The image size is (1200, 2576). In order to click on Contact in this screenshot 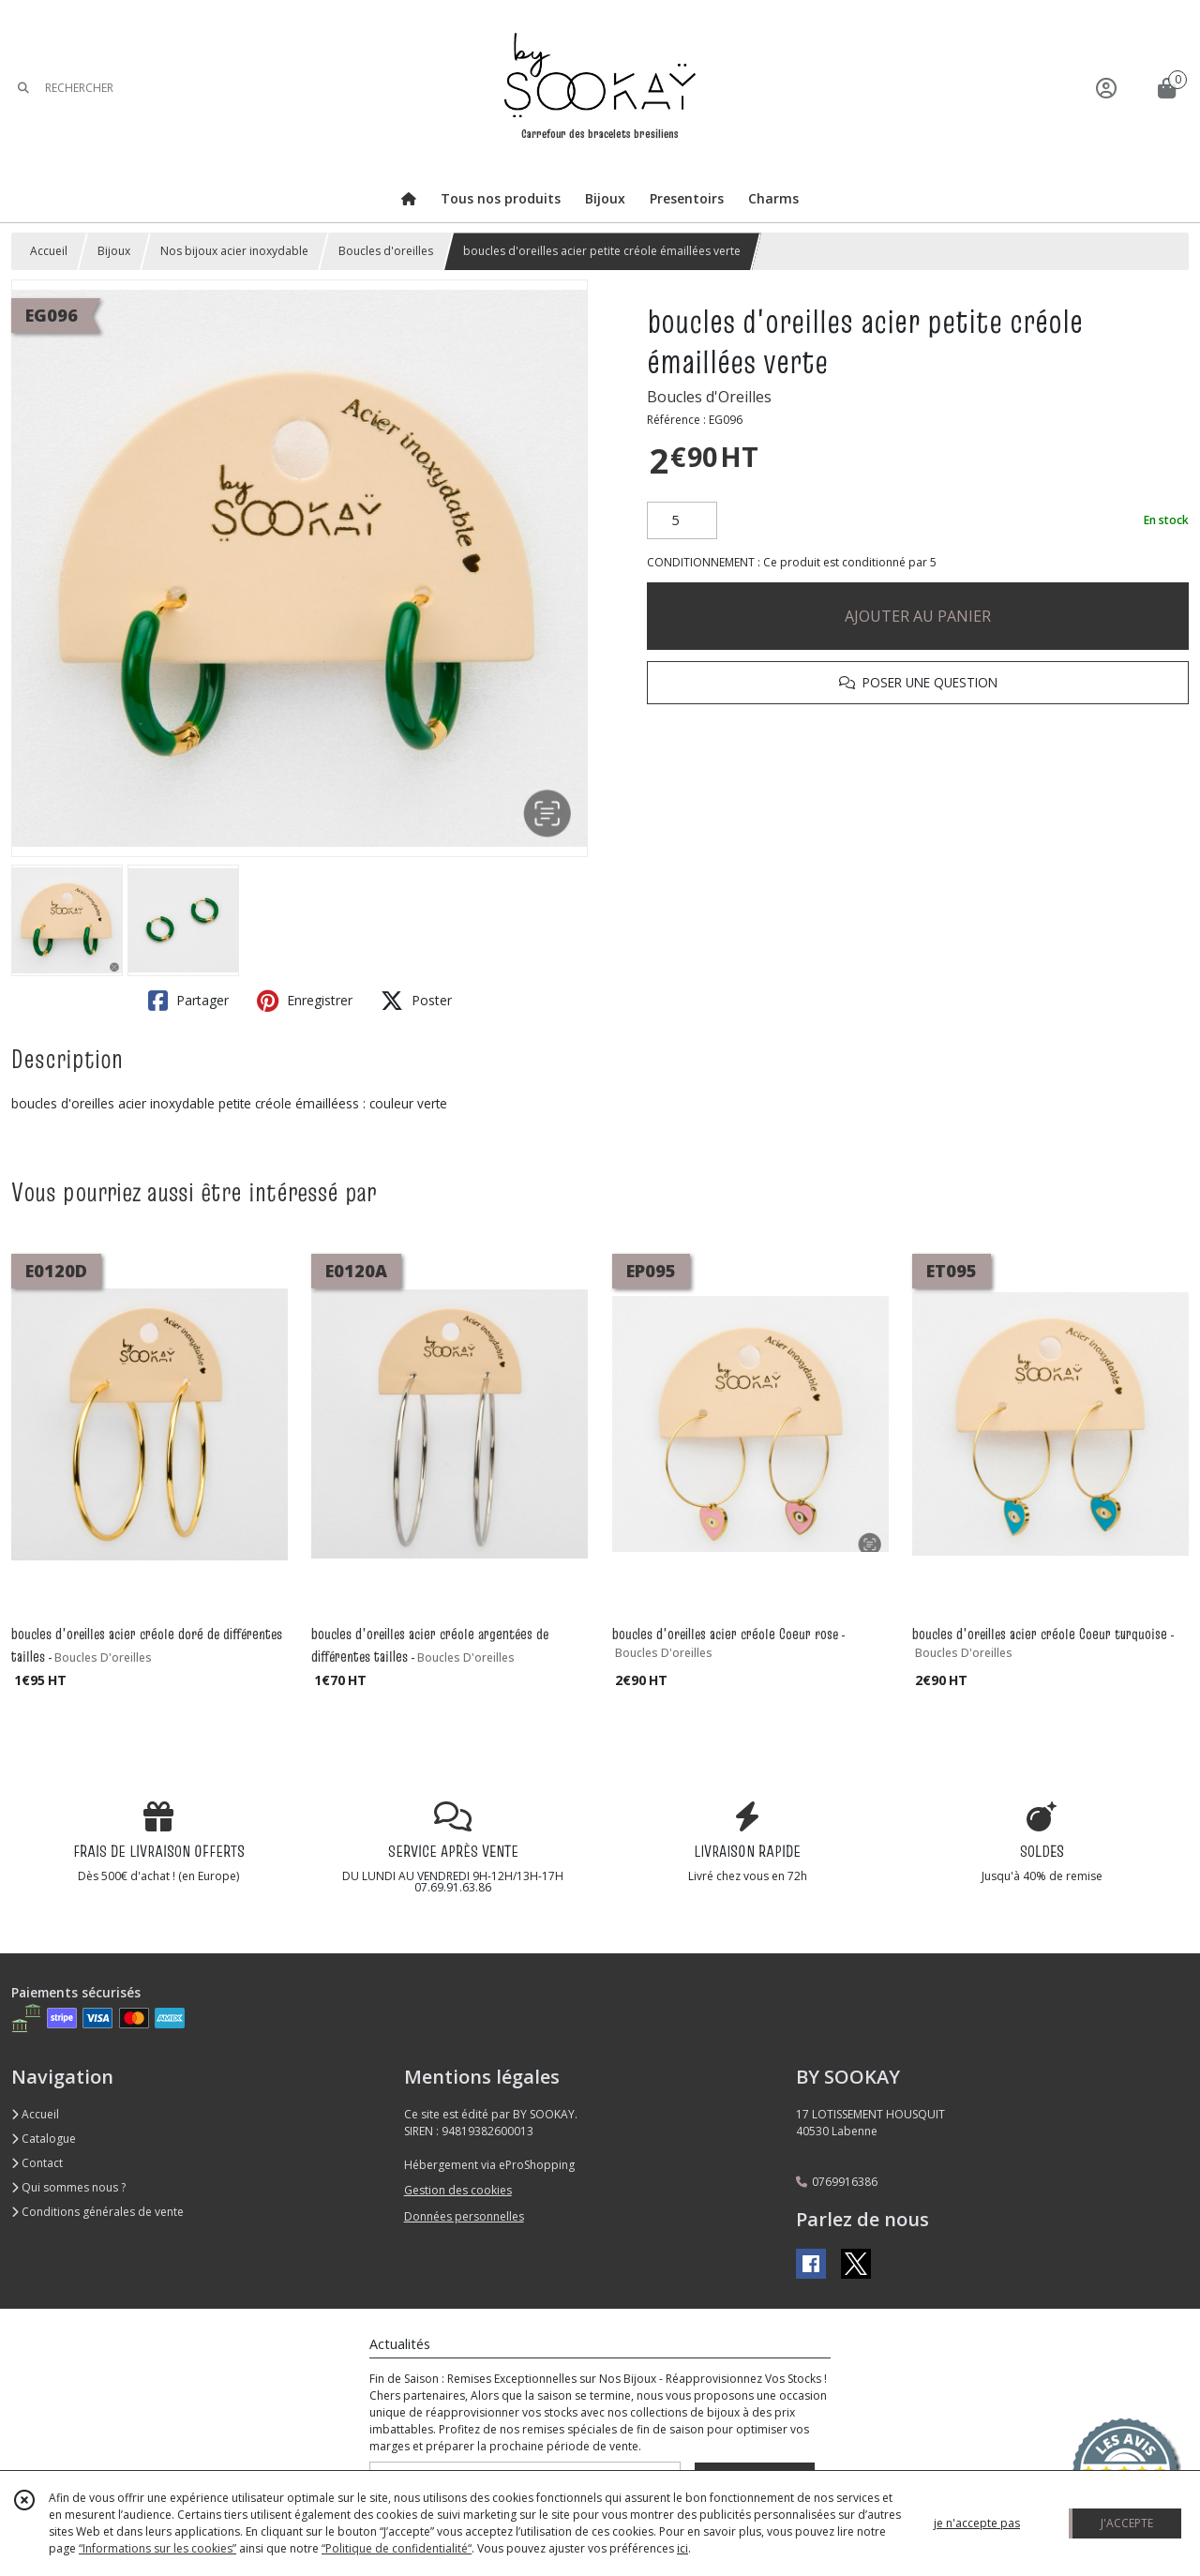, I will do `click(37, 2163)`.